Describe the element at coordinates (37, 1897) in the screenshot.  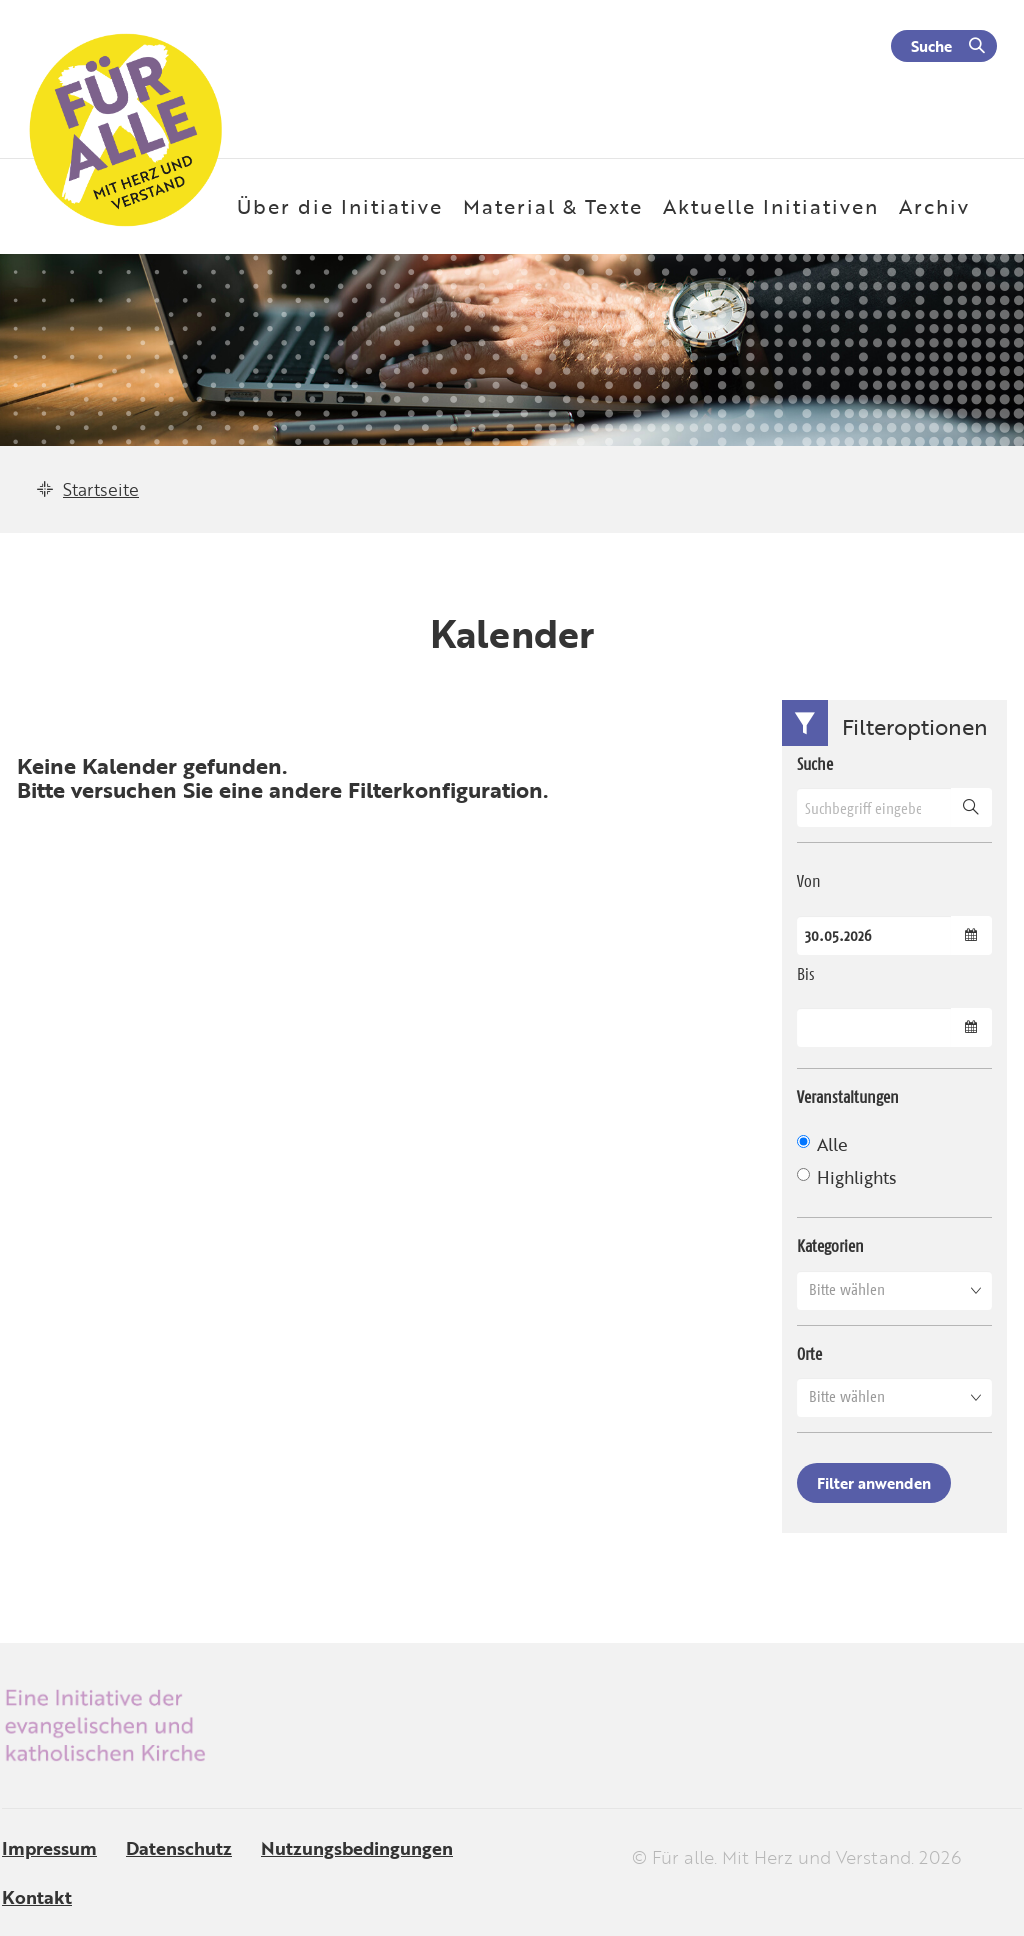
I see `Kontakt` at that location.